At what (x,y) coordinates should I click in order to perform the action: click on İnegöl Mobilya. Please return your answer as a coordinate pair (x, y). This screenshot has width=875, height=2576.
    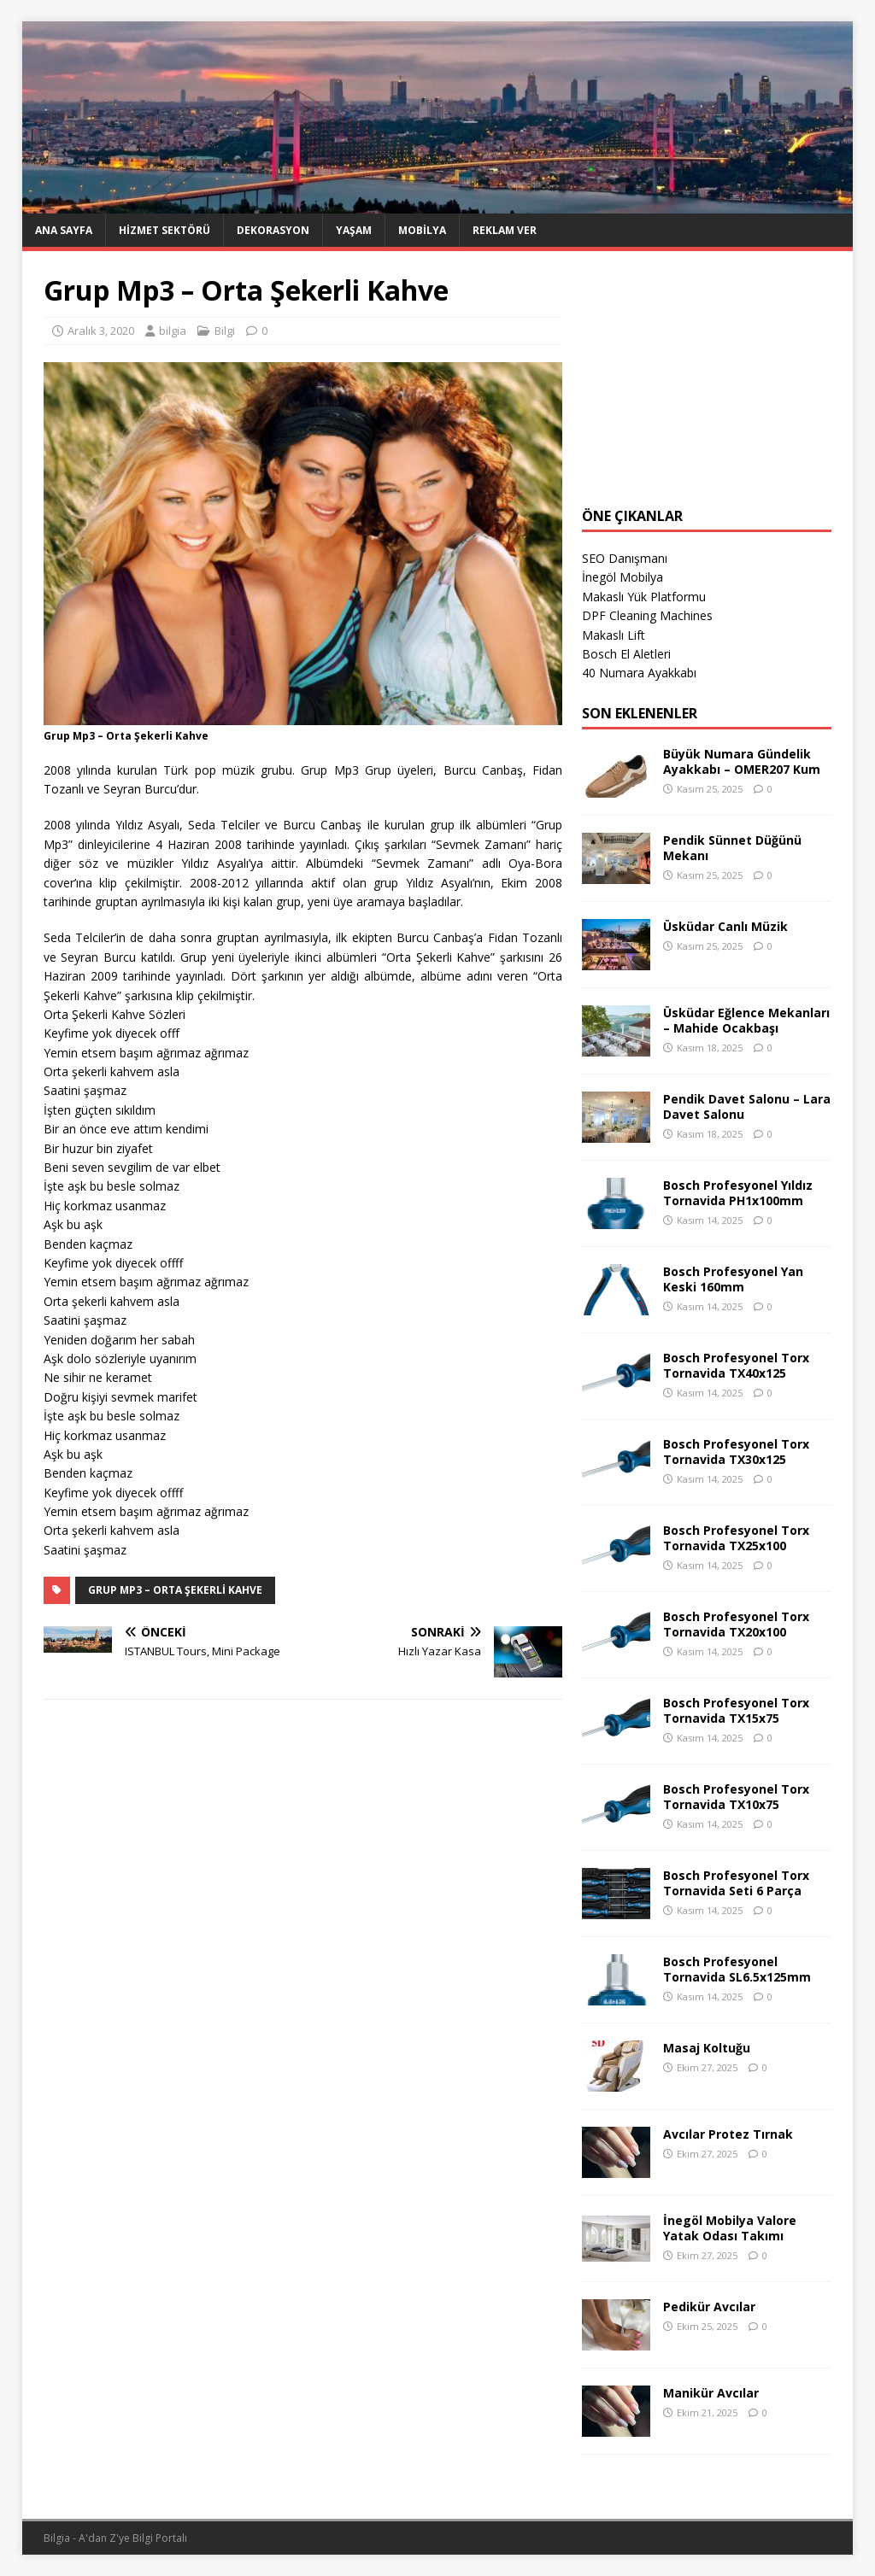
    Looking at the image, I should click on (622, 577).